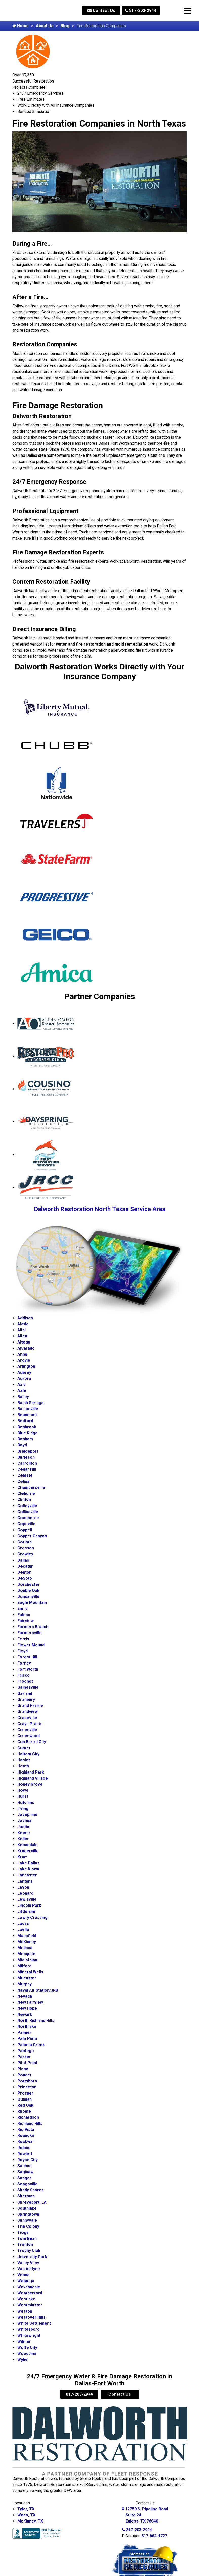 The height and width of the screenshot is (2576, 199). What do you see at coordinates (23, 1760) in the screenshot?
I see `Haslet` at bounding box center [23, 1760].